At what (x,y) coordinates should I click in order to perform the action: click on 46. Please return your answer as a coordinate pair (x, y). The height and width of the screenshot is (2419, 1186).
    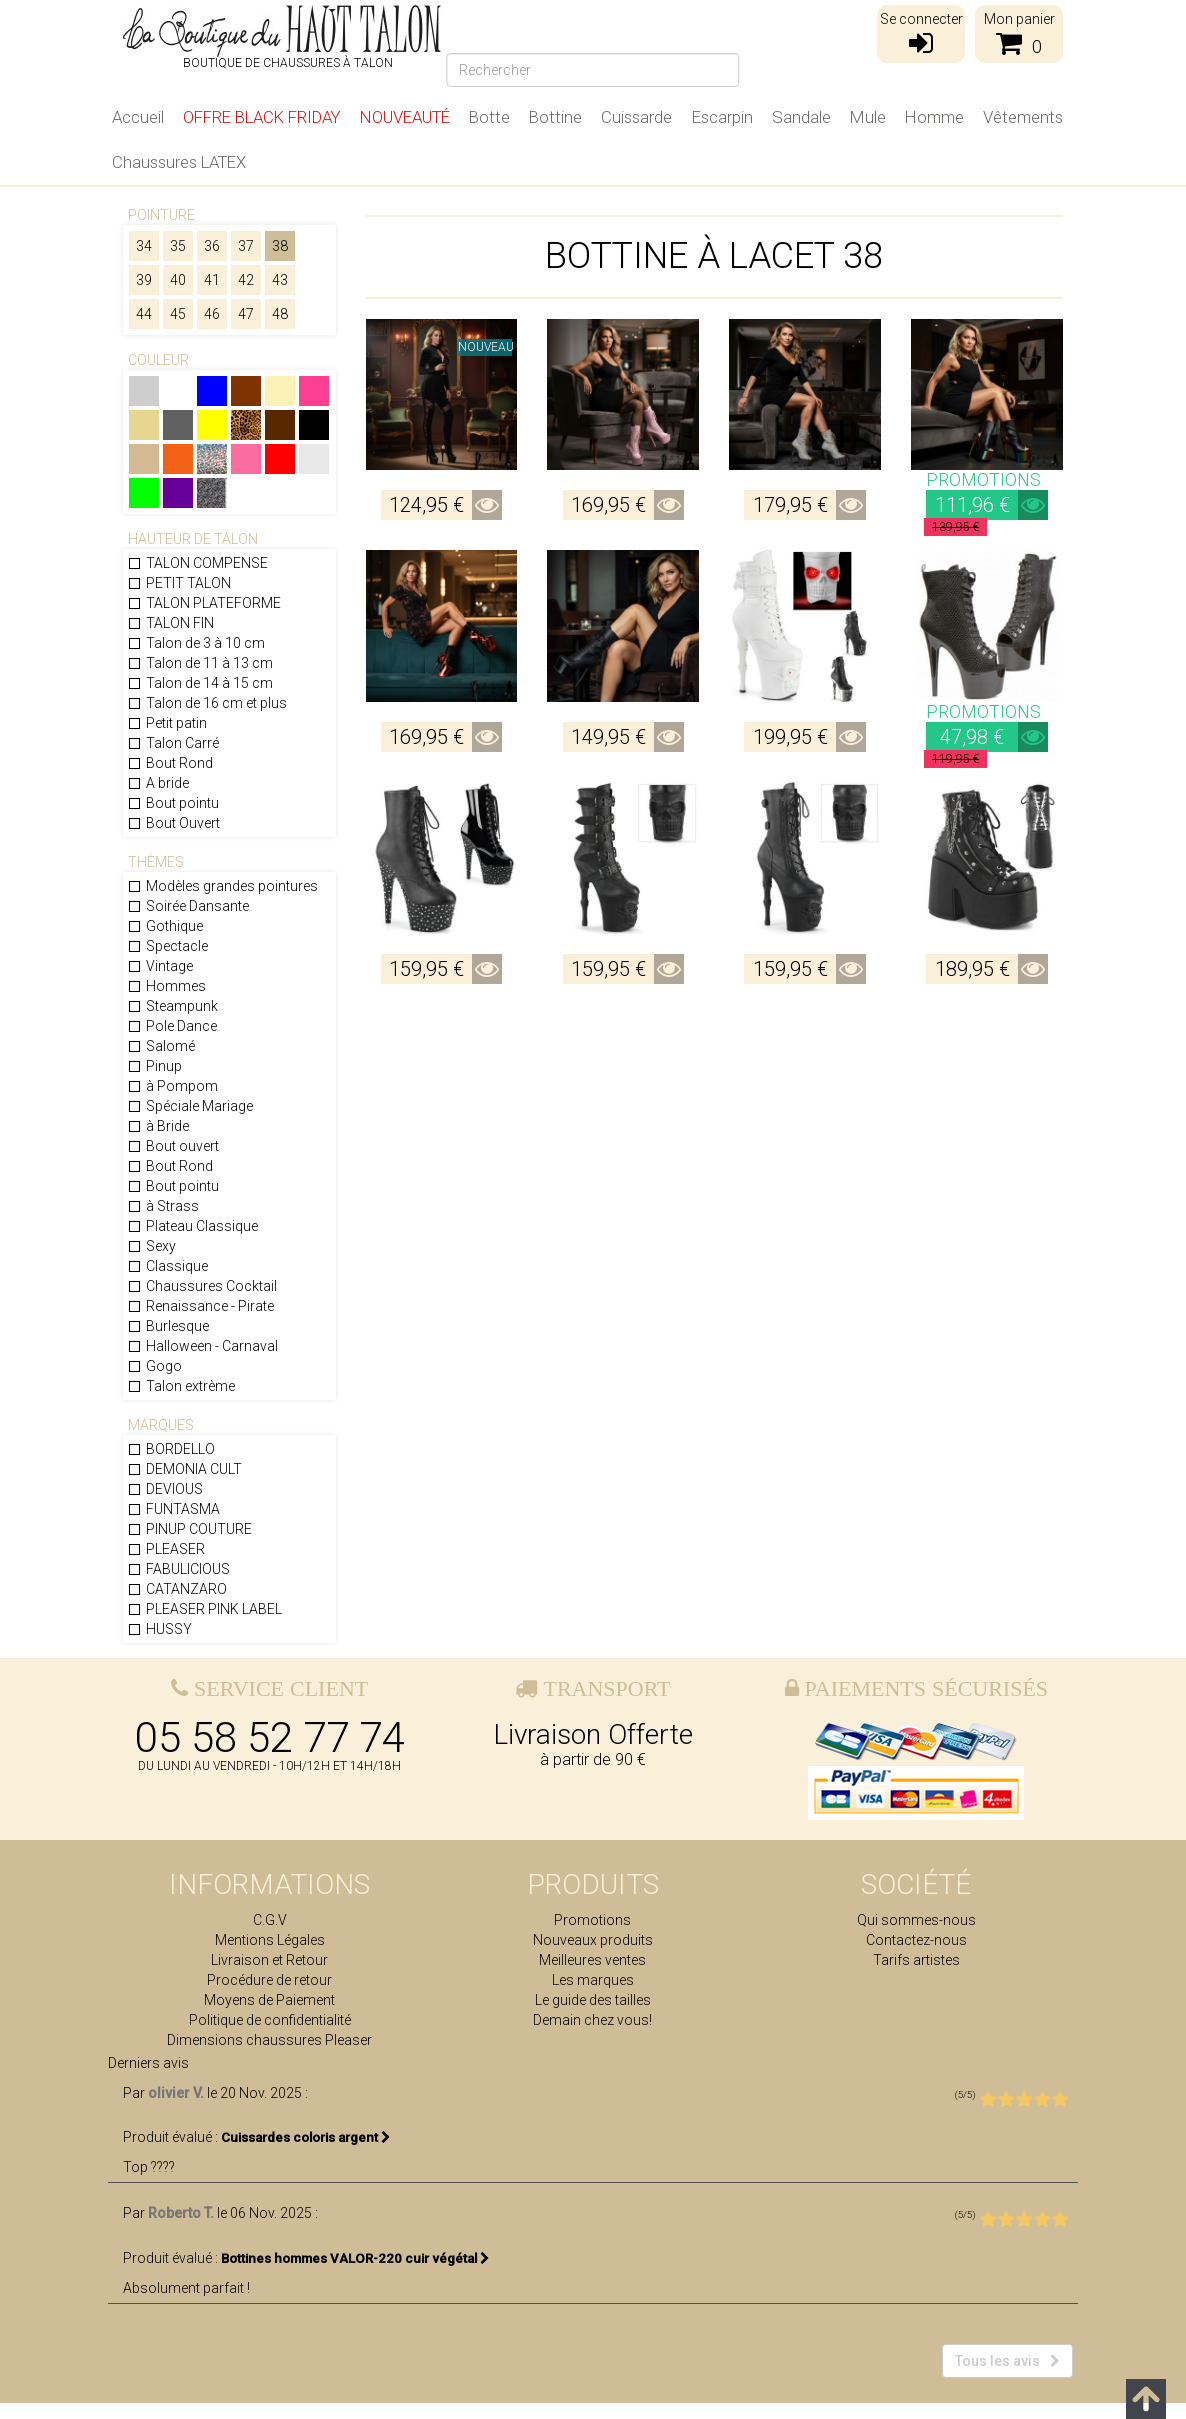
    Looking at the image, I should click on (212, 314).